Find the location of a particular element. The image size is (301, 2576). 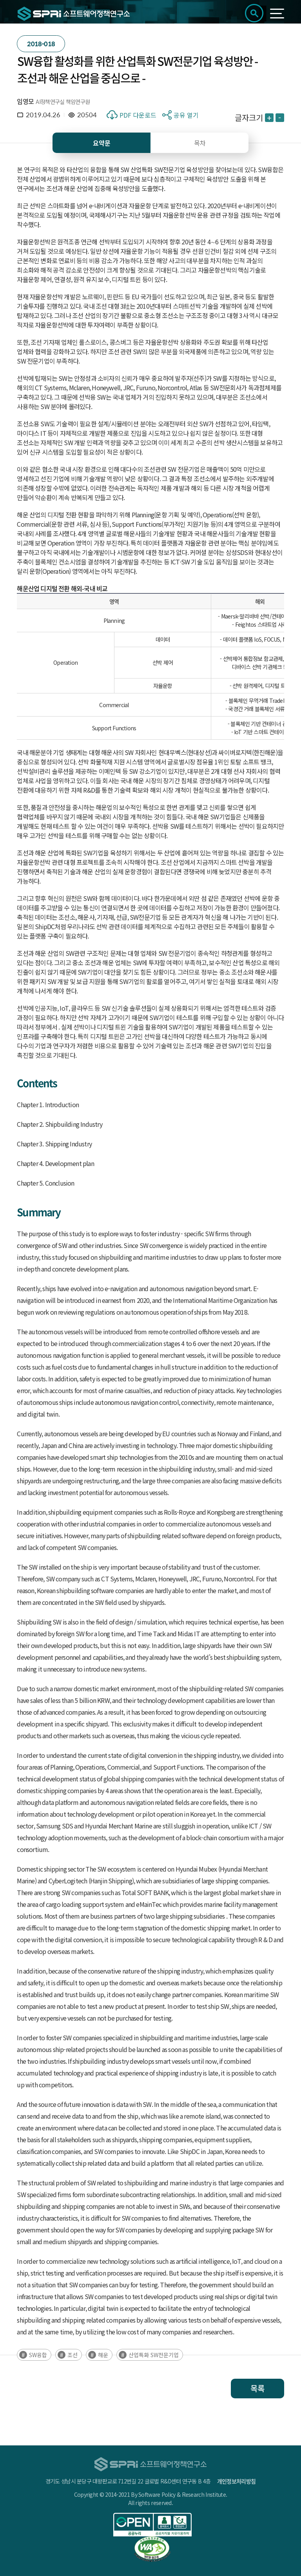

해운 is located at coordinates (103, 2355).